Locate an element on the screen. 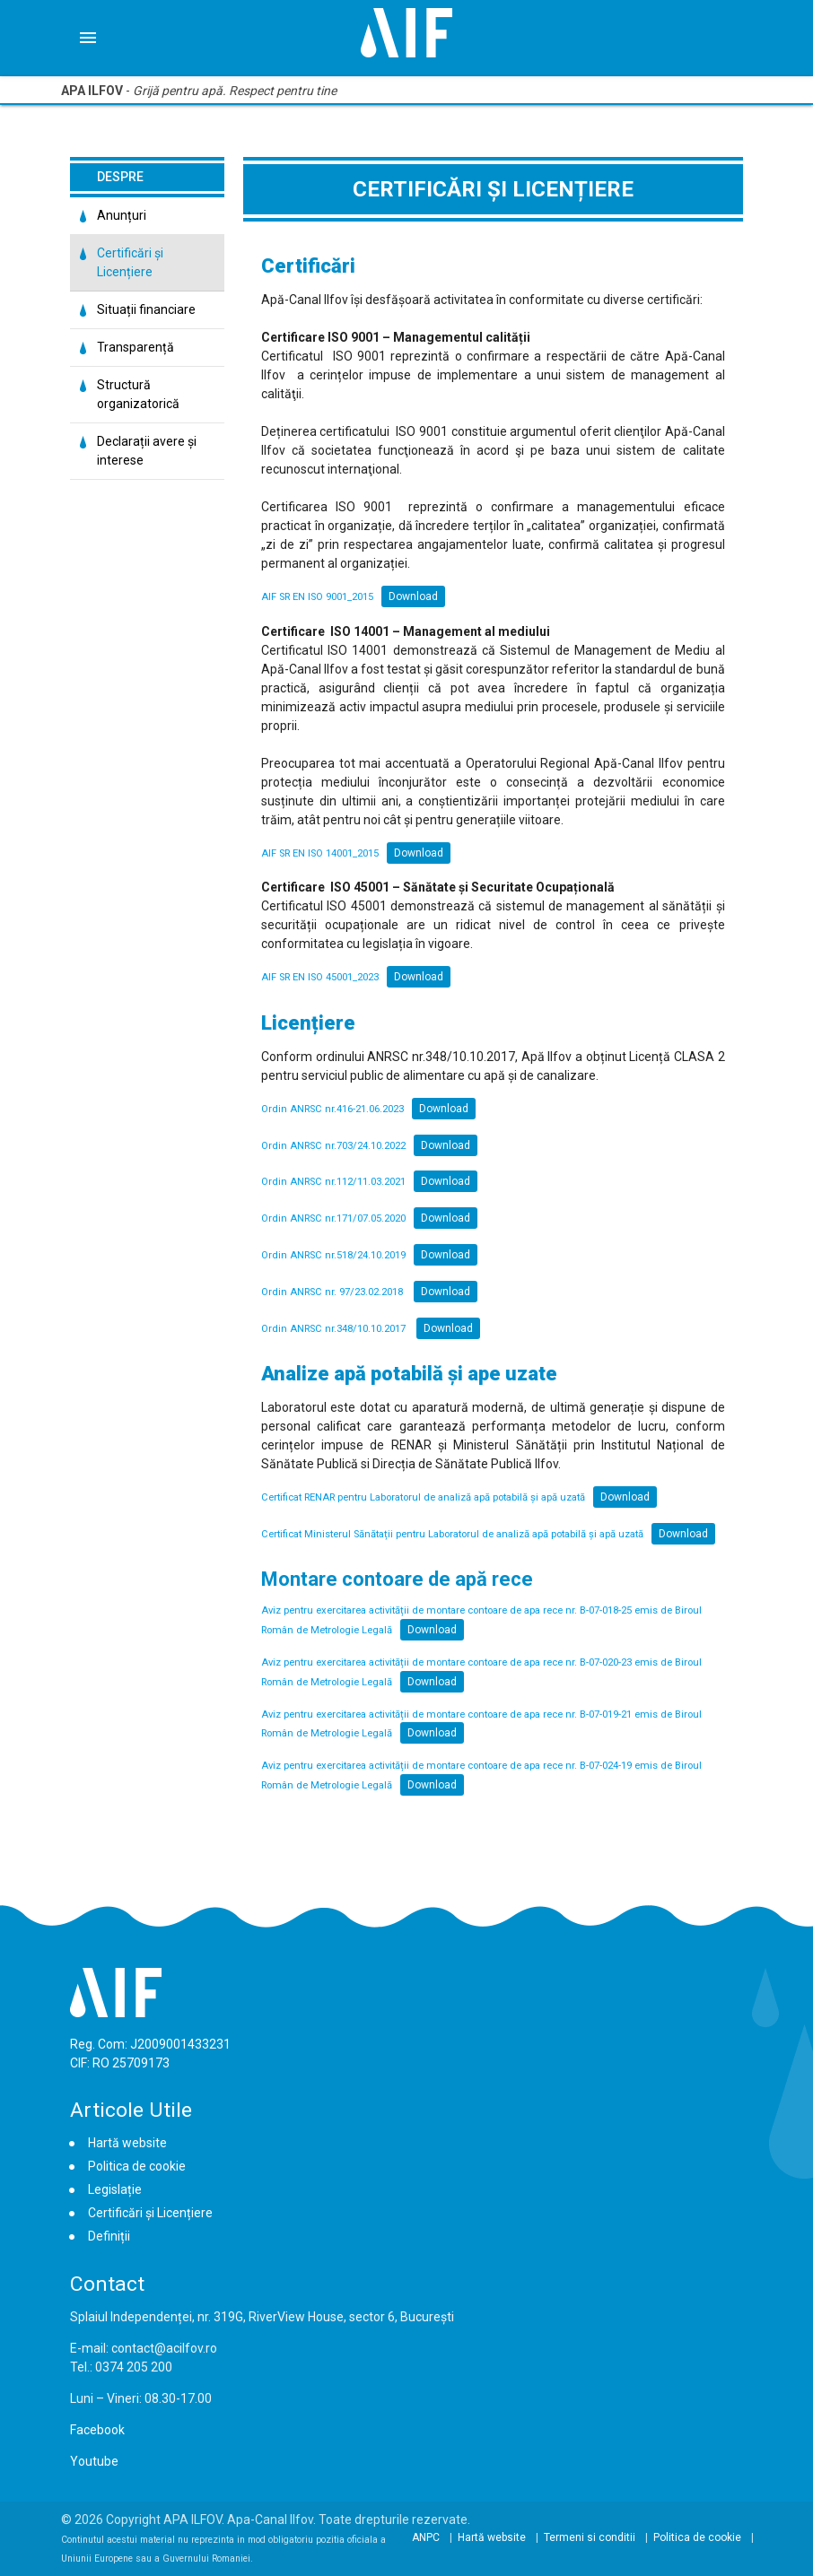 This screenshot has width=813, height=2576. Ordin ANRSC nr.416-21.06.2023 is located at coordinates (332, 1109).